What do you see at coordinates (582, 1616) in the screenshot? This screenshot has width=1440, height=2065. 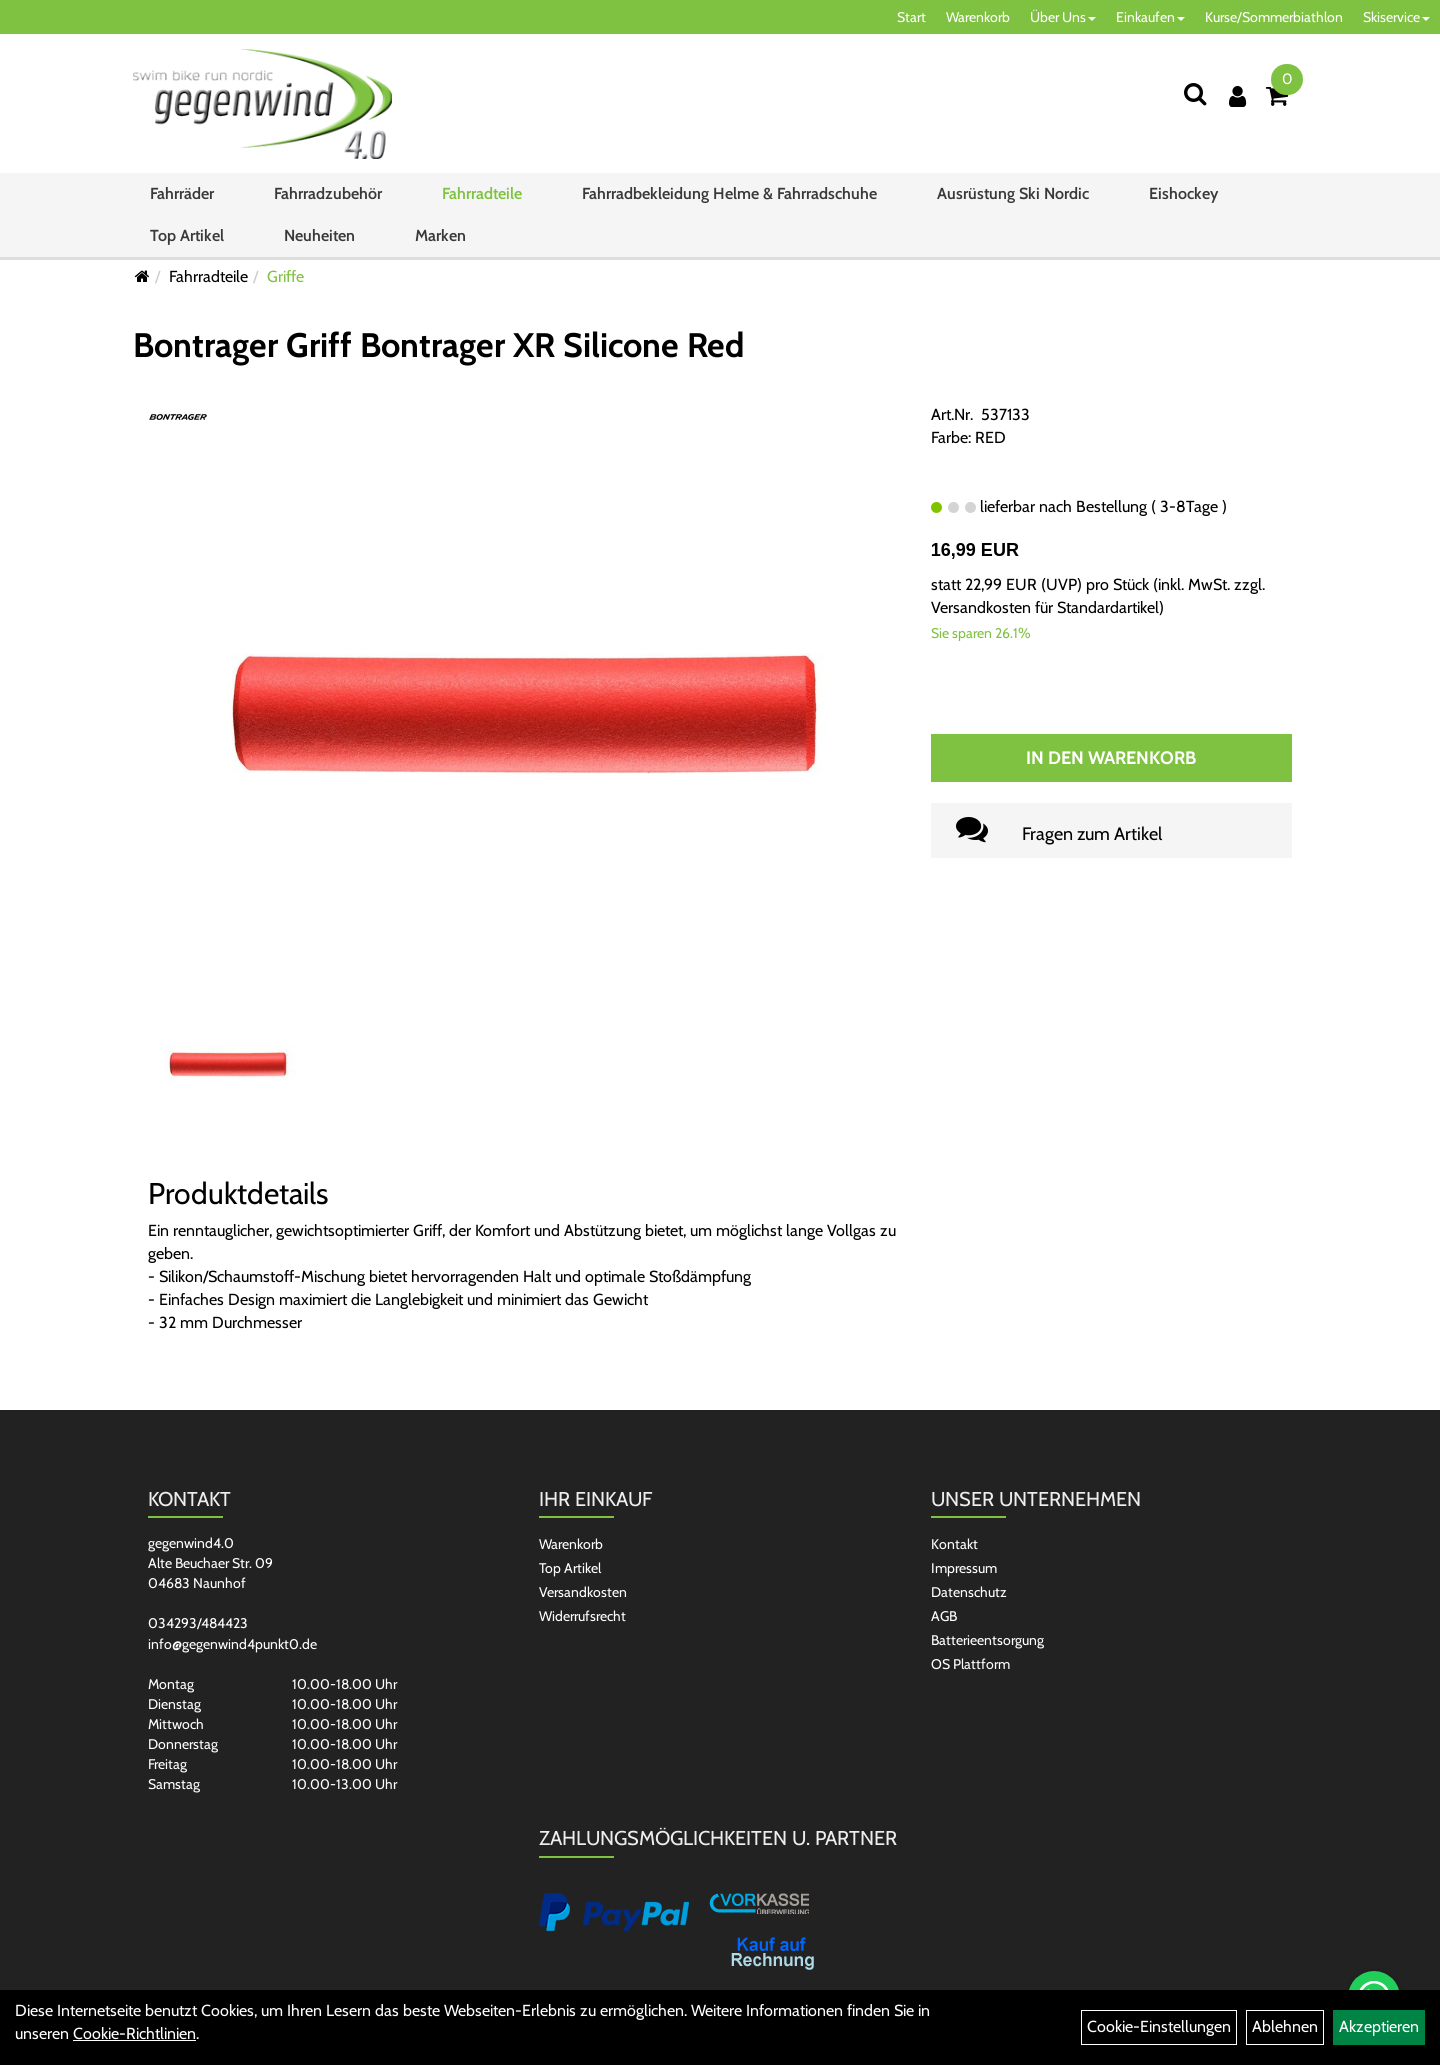 I see `Widerrufsrecht` at bounding box center [582, 1616].